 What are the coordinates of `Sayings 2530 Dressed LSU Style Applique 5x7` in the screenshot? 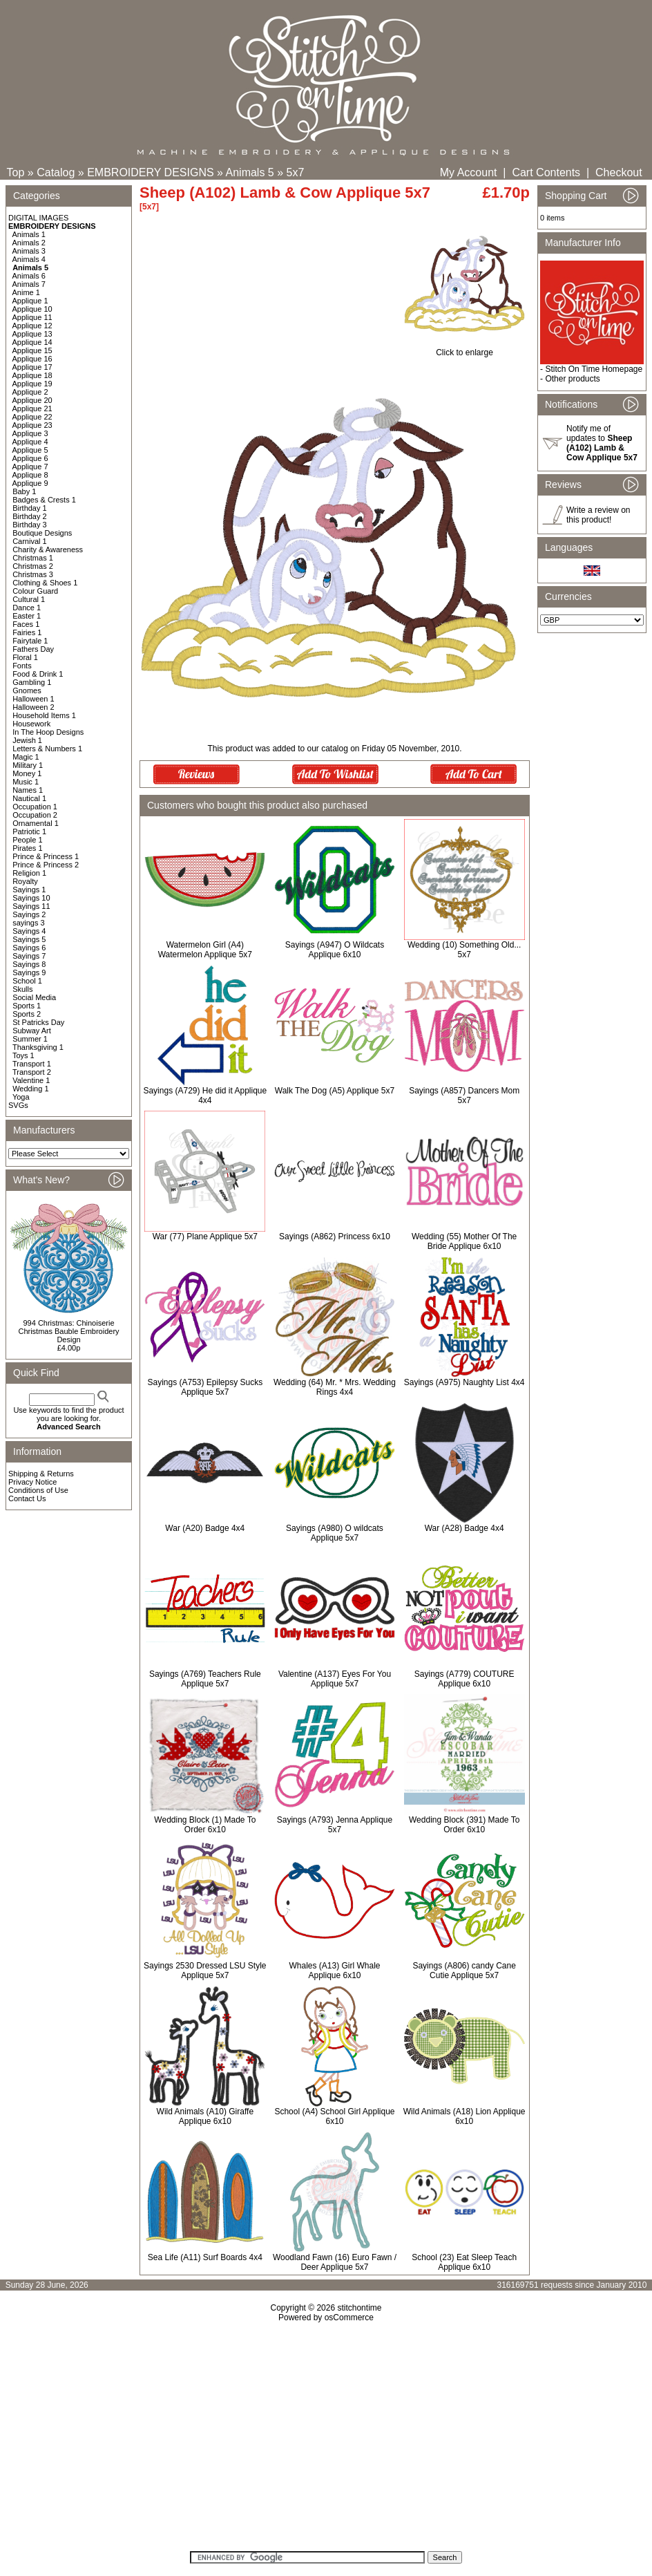 It's located at (205, 1970).